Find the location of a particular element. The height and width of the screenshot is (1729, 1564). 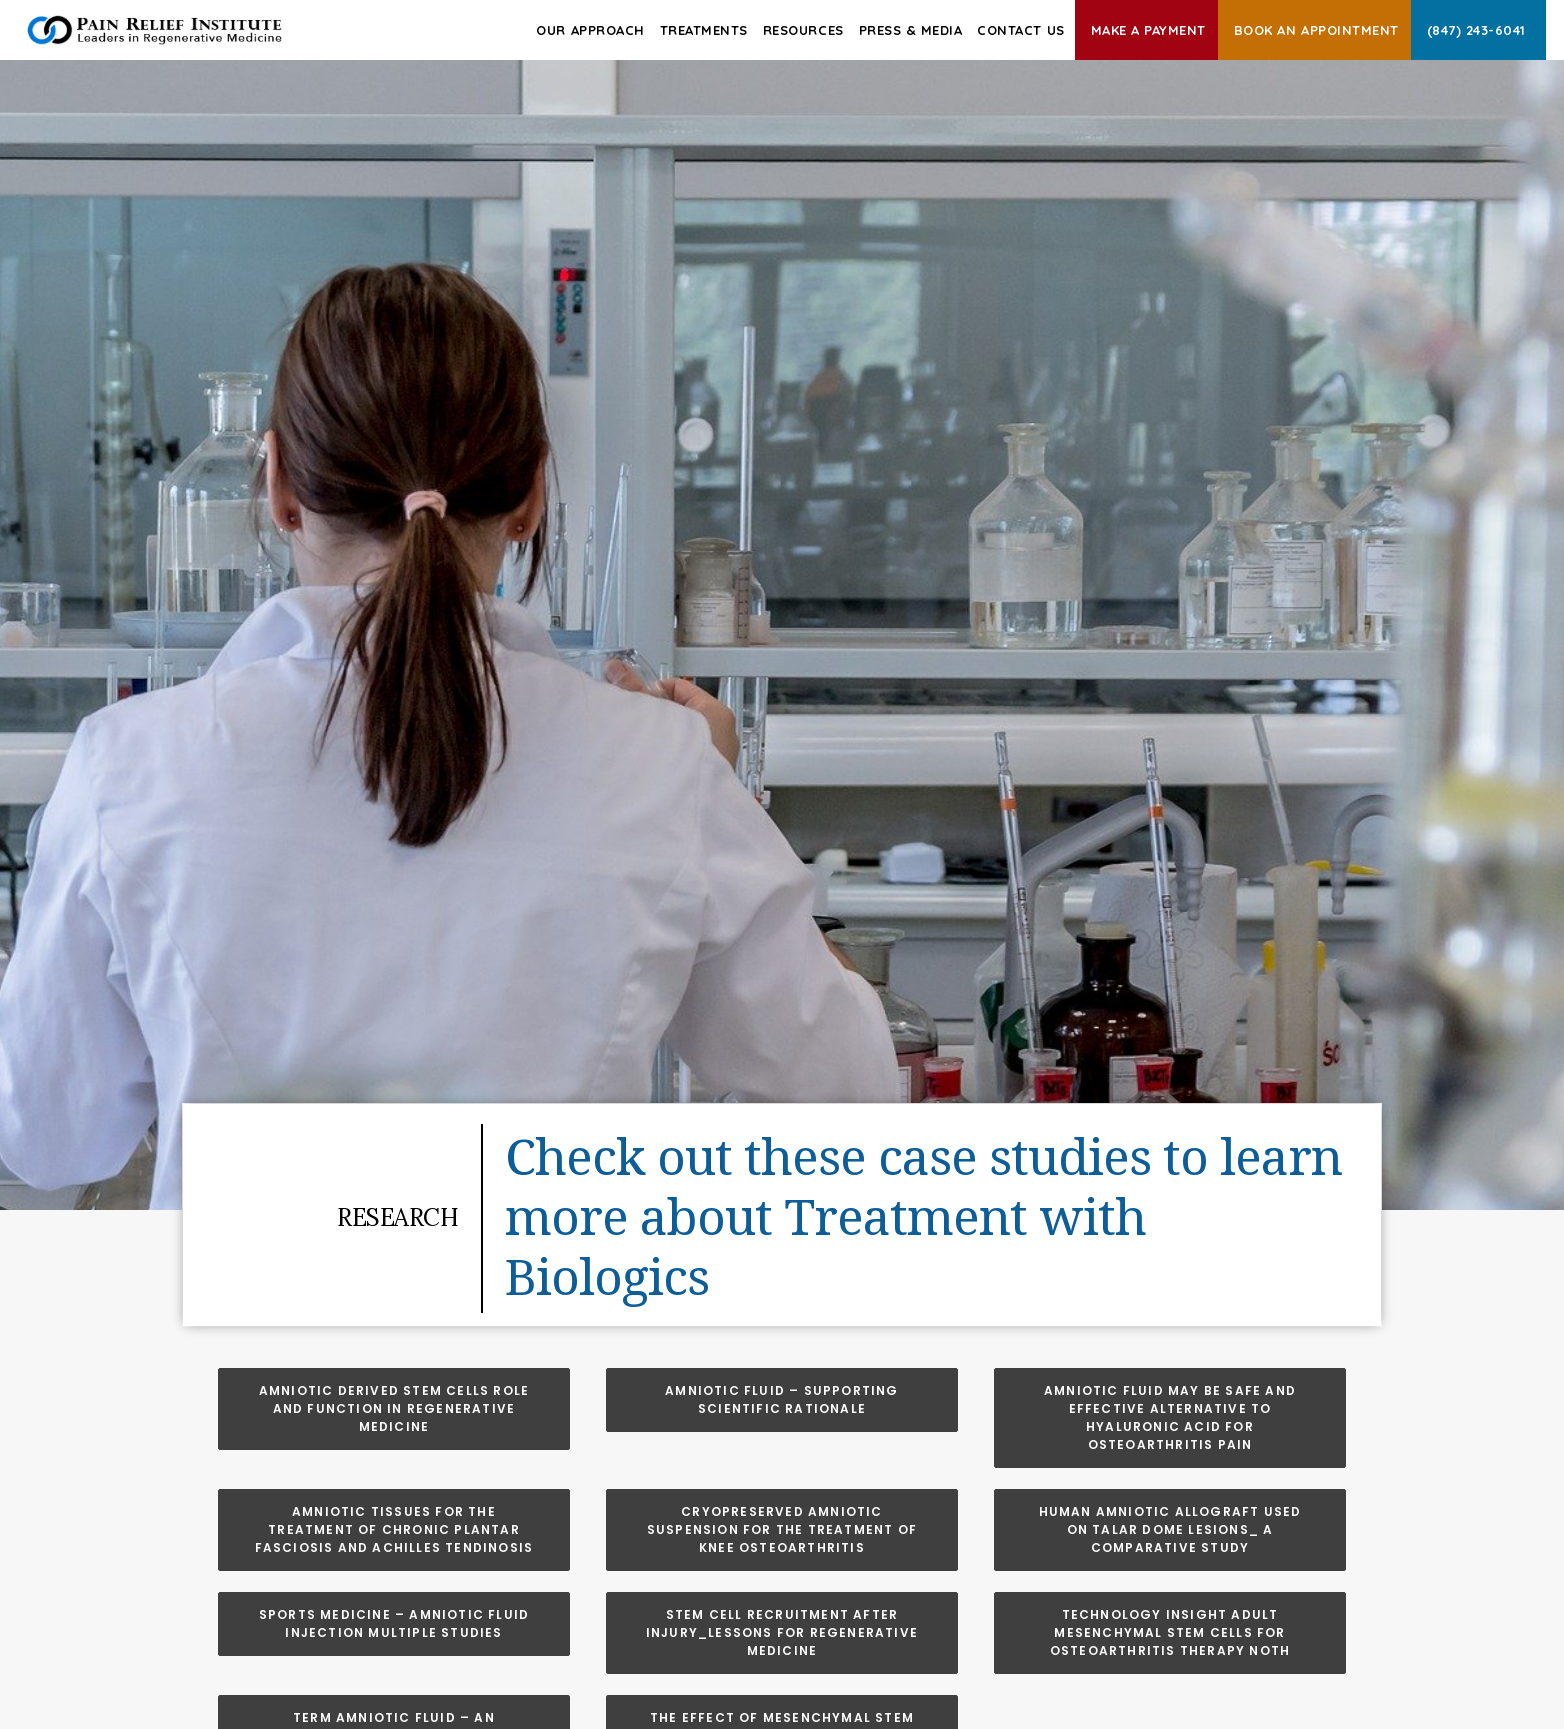

Technology Insight Adult Mesenchymal Stem Cells for Osteoarthritis Therapy Noth is located at coordinates (1170, 1632).